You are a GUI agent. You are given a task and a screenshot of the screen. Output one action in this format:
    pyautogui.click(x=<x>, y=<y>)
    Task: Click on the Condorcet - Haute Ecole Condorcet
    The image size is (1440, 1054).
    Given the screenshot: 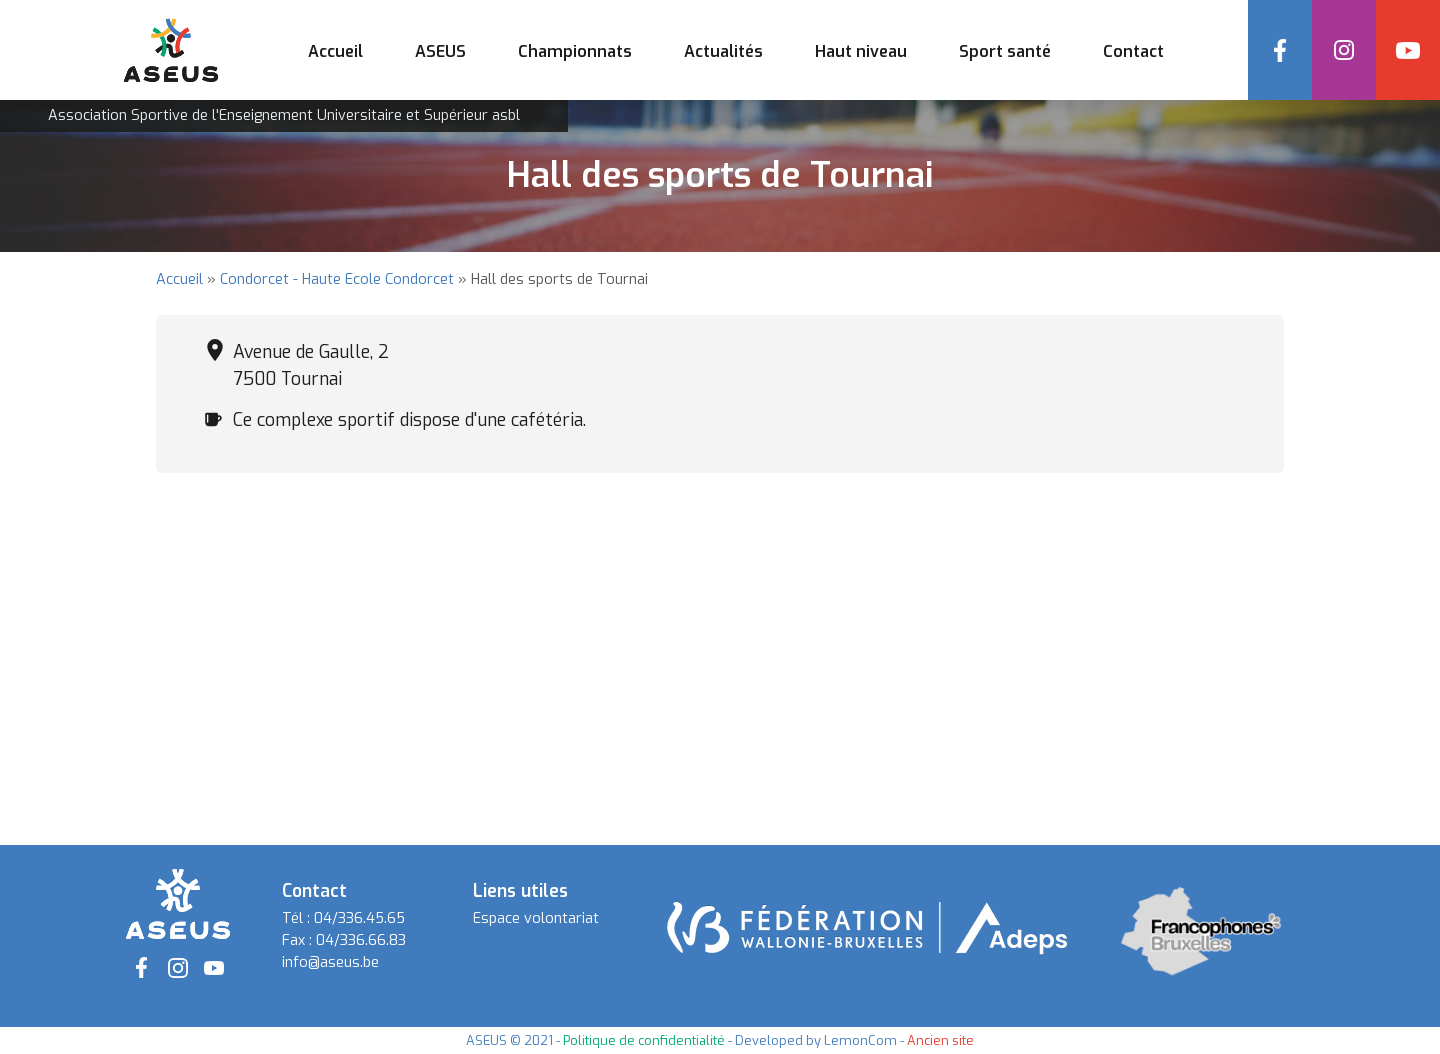 What is the action you would take?
    pyautogui.click(x=337, y=279)
    